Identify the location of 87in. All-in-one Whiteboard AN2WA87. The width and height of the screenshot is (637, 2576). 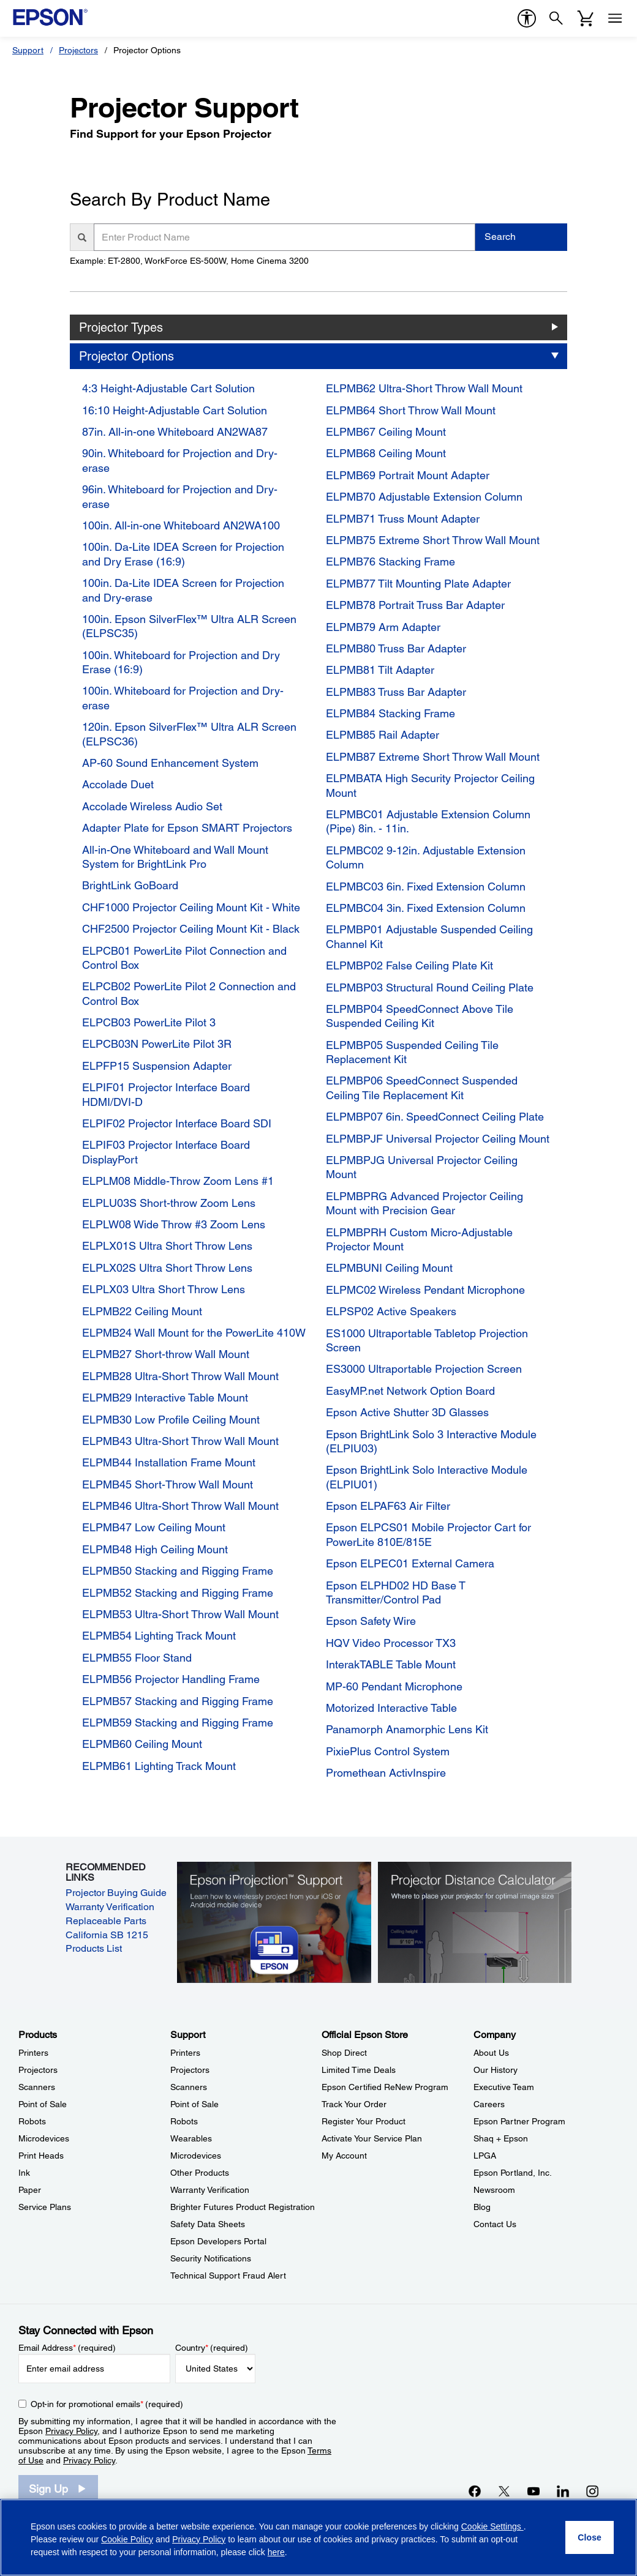
(175, 431).